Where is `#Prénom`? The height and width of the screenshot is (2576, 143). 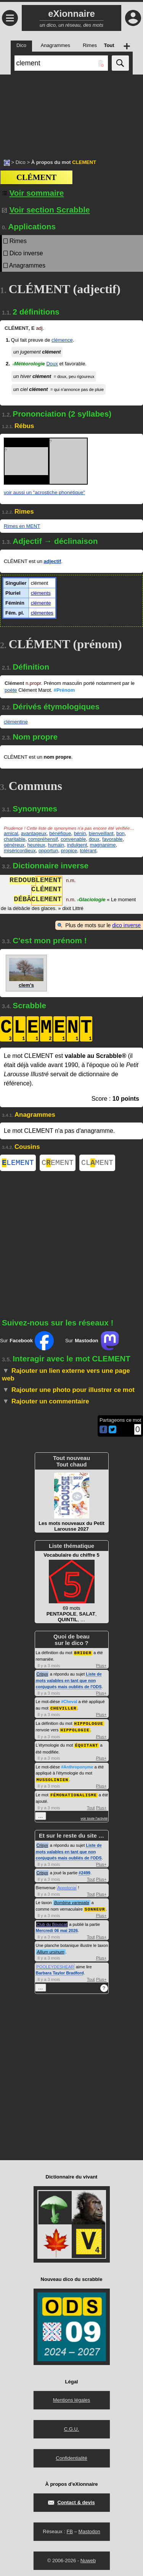 #Prénom is located at coordinates (64, 690).